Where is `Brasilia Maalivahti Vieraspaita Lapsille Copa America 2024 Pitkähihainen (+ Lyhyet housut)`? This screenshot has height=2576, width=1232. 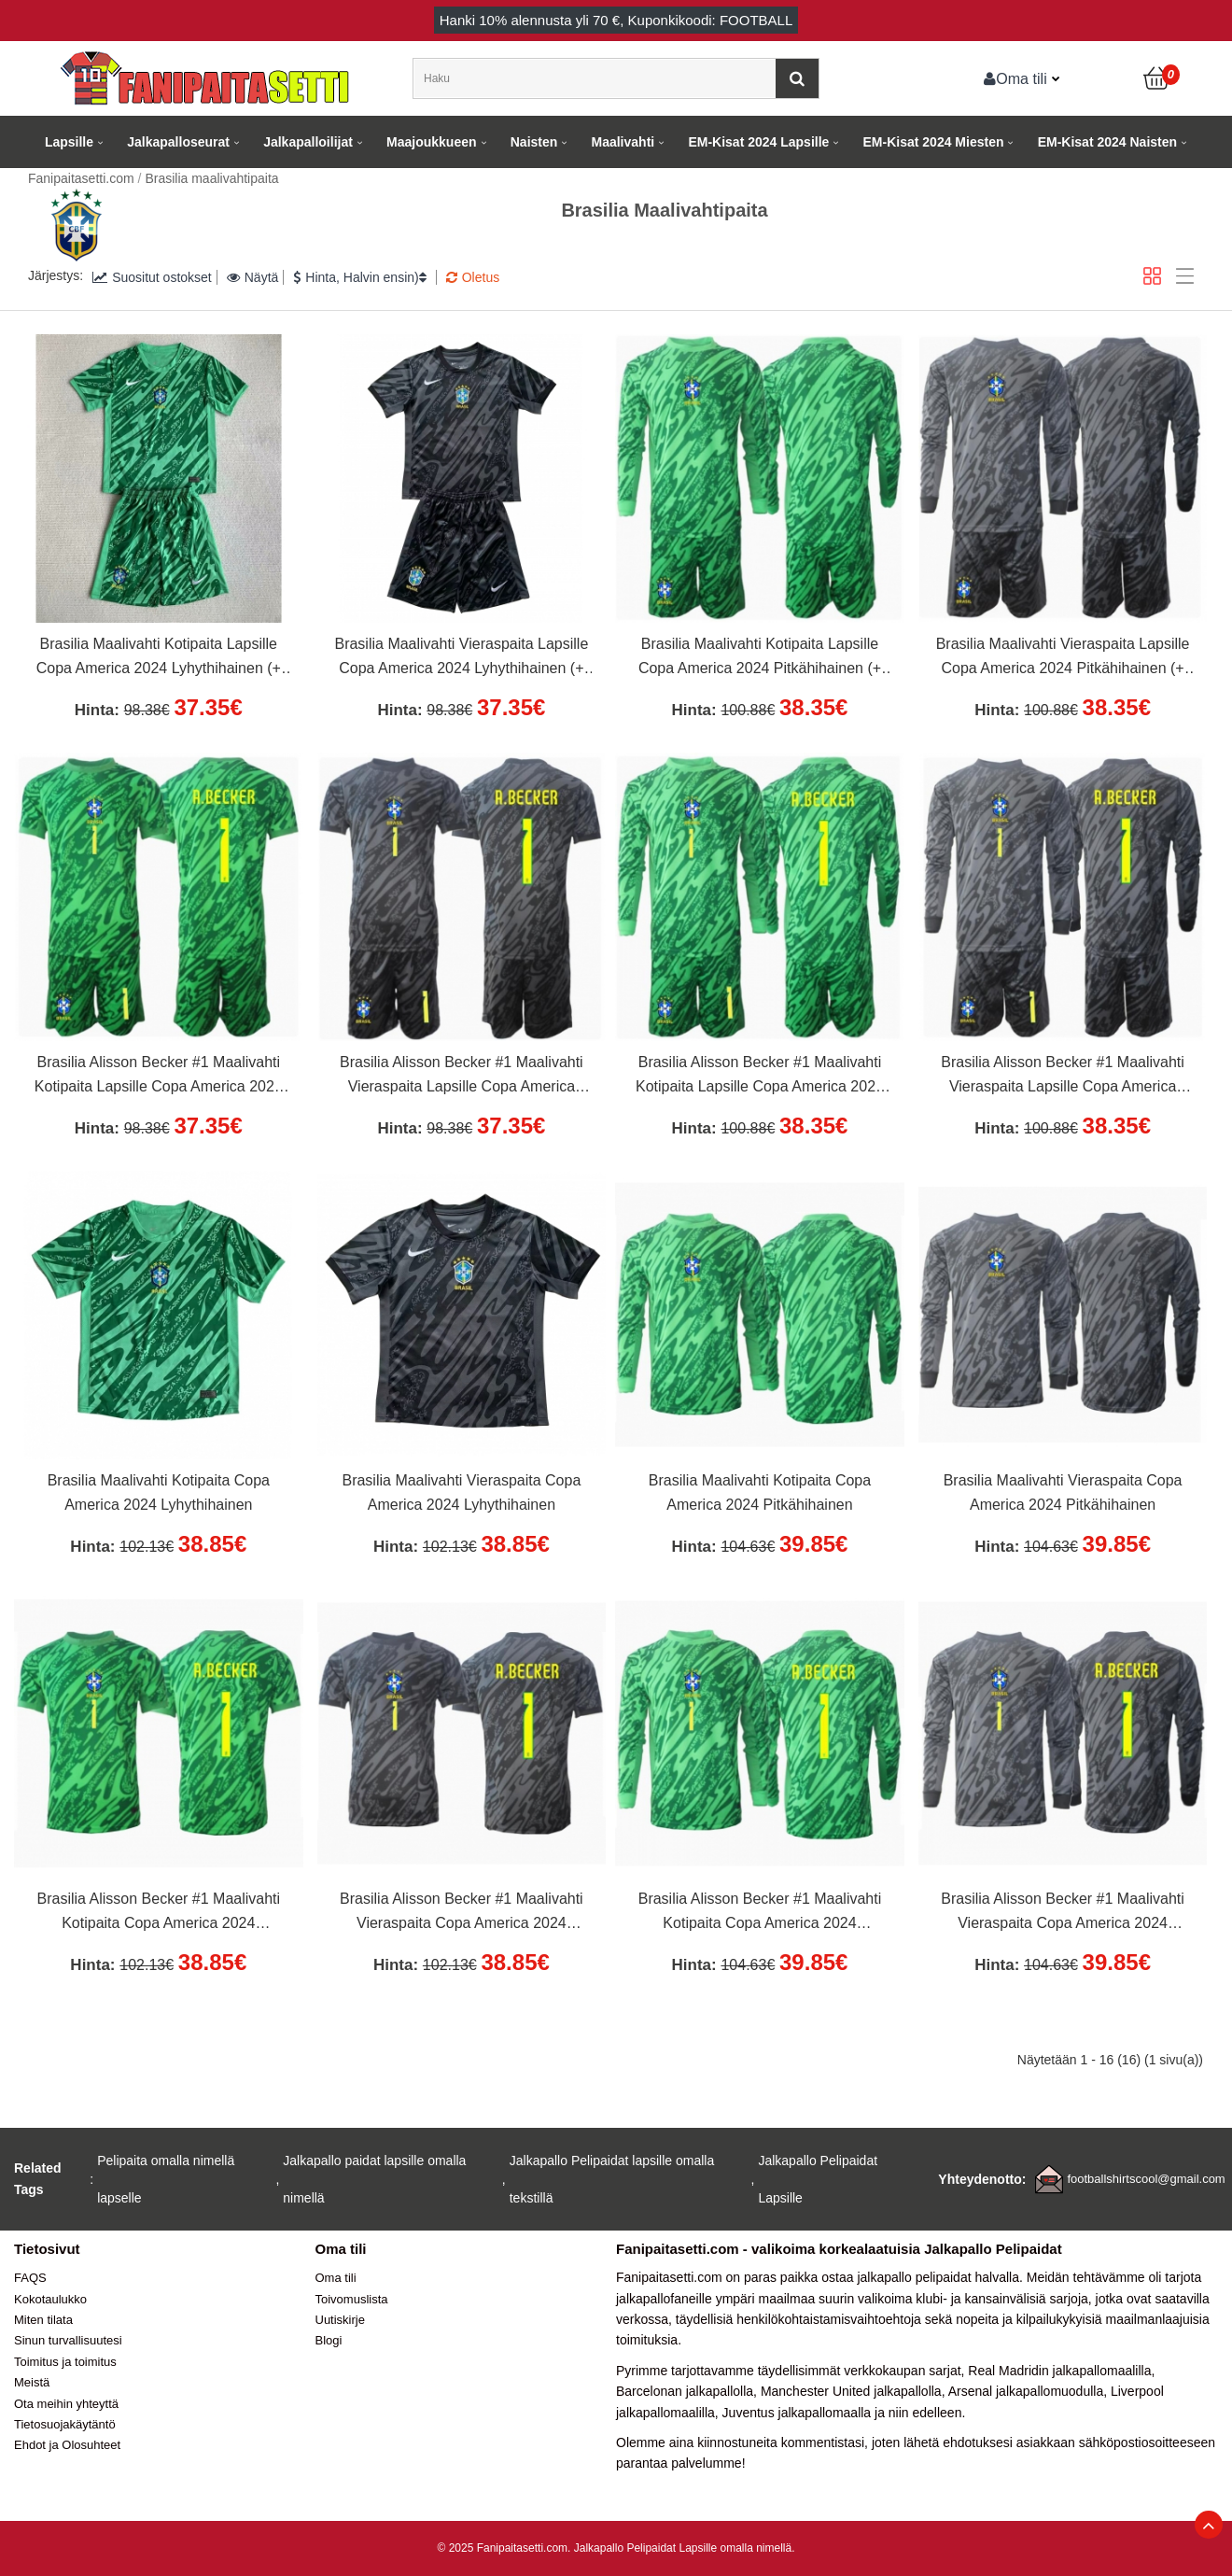 Brasilia Maalivahti Vieraspaita Lapsille Copa America 2024 Pitkähihainen (+ Lyhyet housut) is located at coordinates (1063, 658).